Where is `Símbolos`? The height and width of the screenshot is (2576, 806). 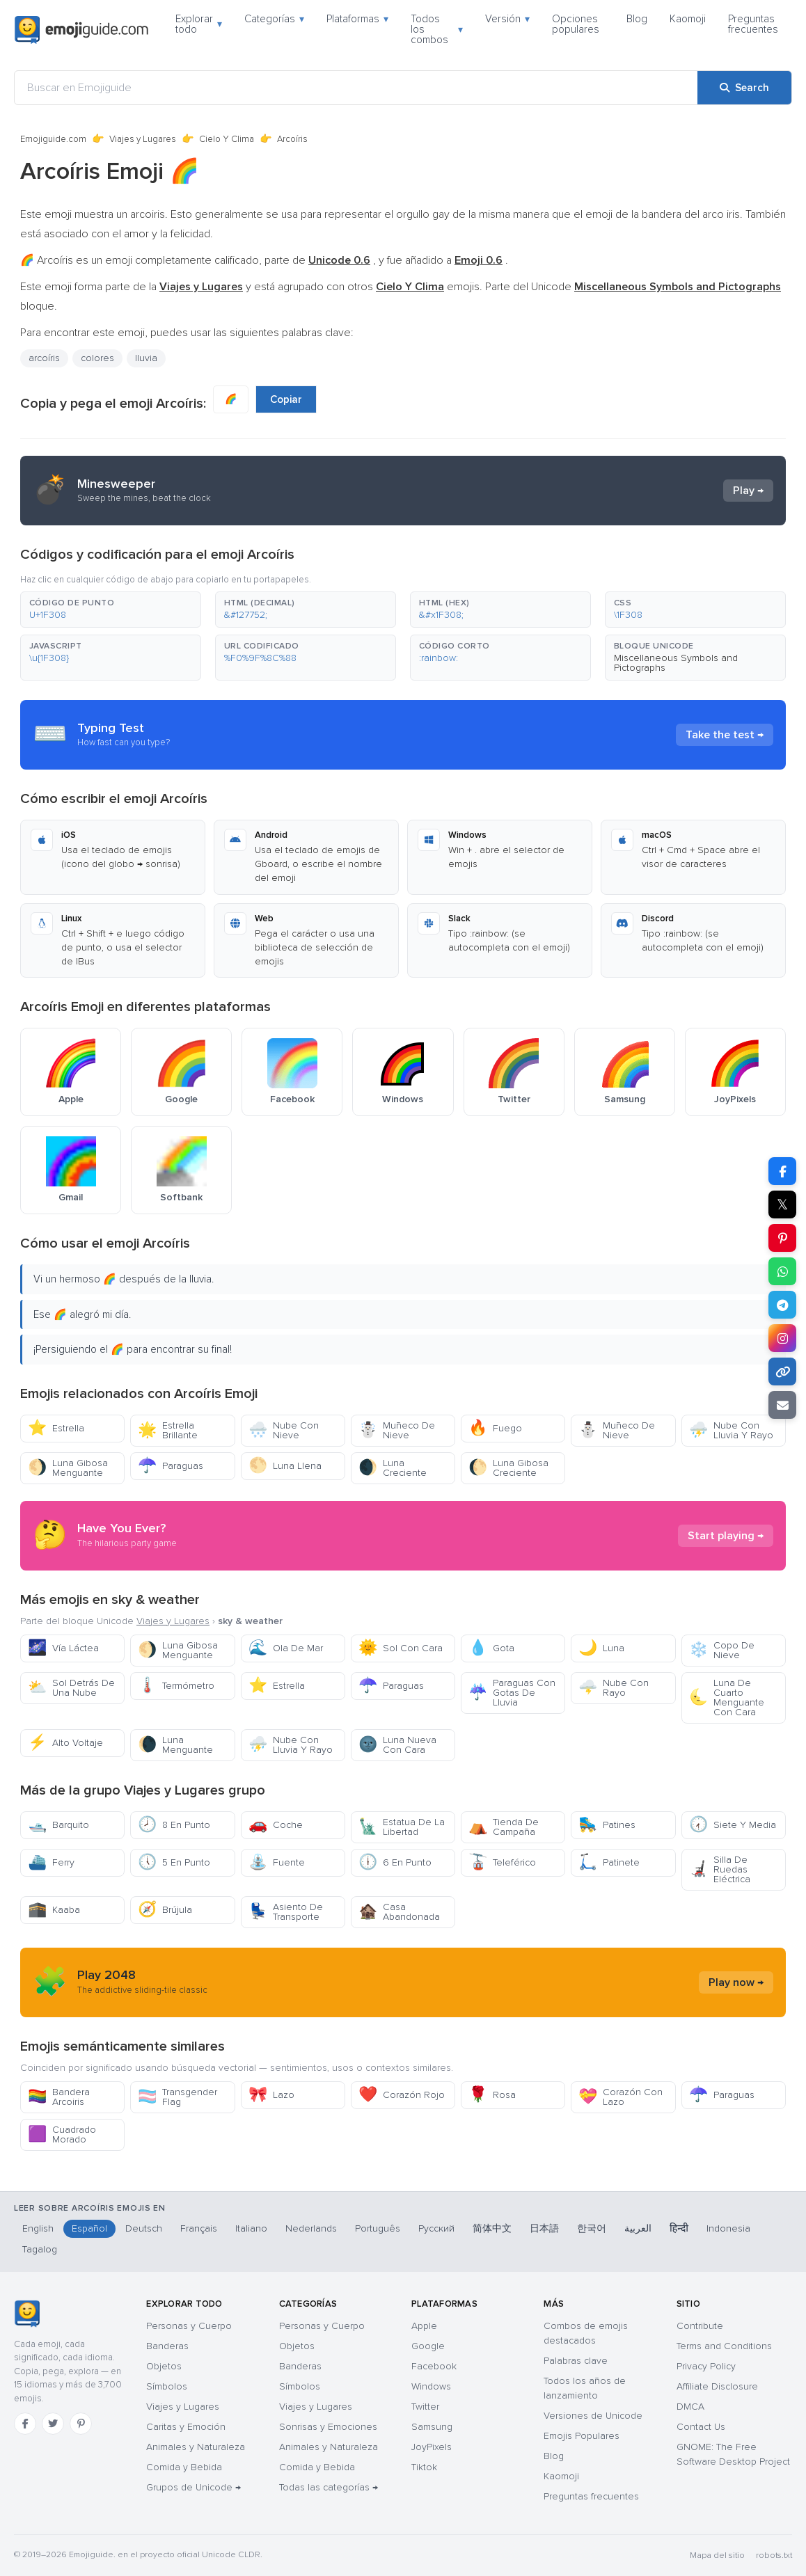 Símbolos is located at coordinates (166, 2386).